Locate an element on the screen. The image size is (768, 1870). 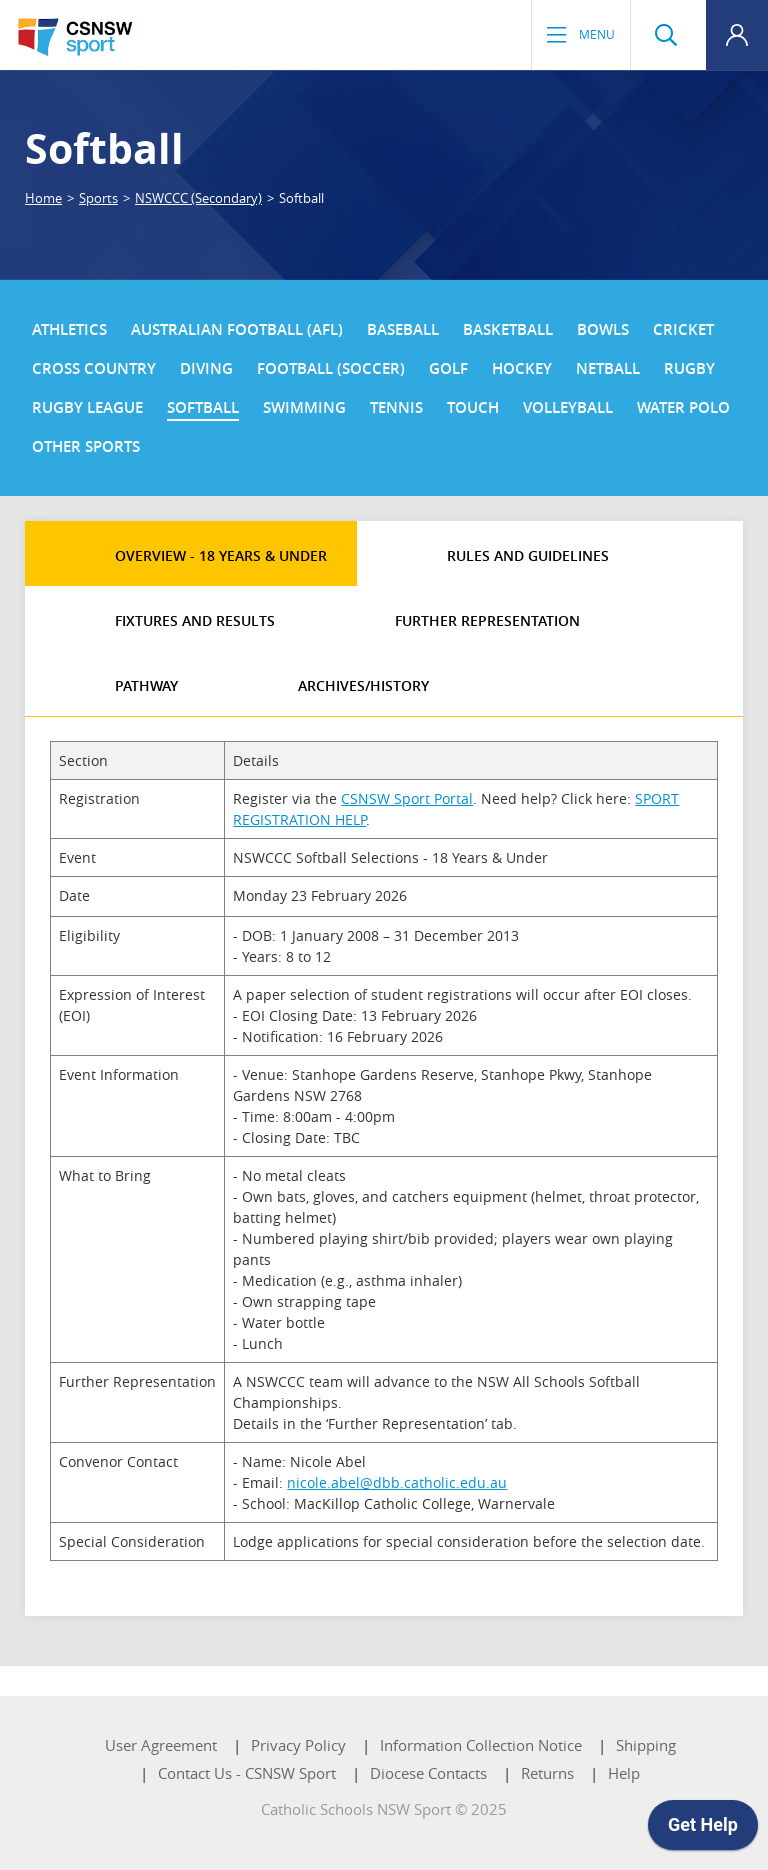
Help is located at coordinates (624, 1773).